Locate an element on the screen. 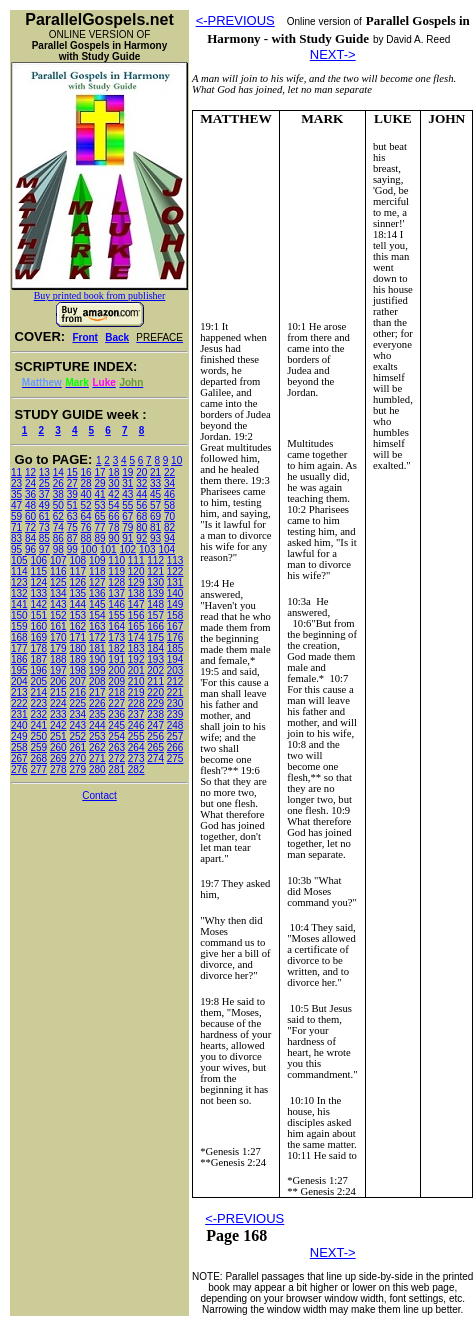  120 is located at coordinates (136, 571).